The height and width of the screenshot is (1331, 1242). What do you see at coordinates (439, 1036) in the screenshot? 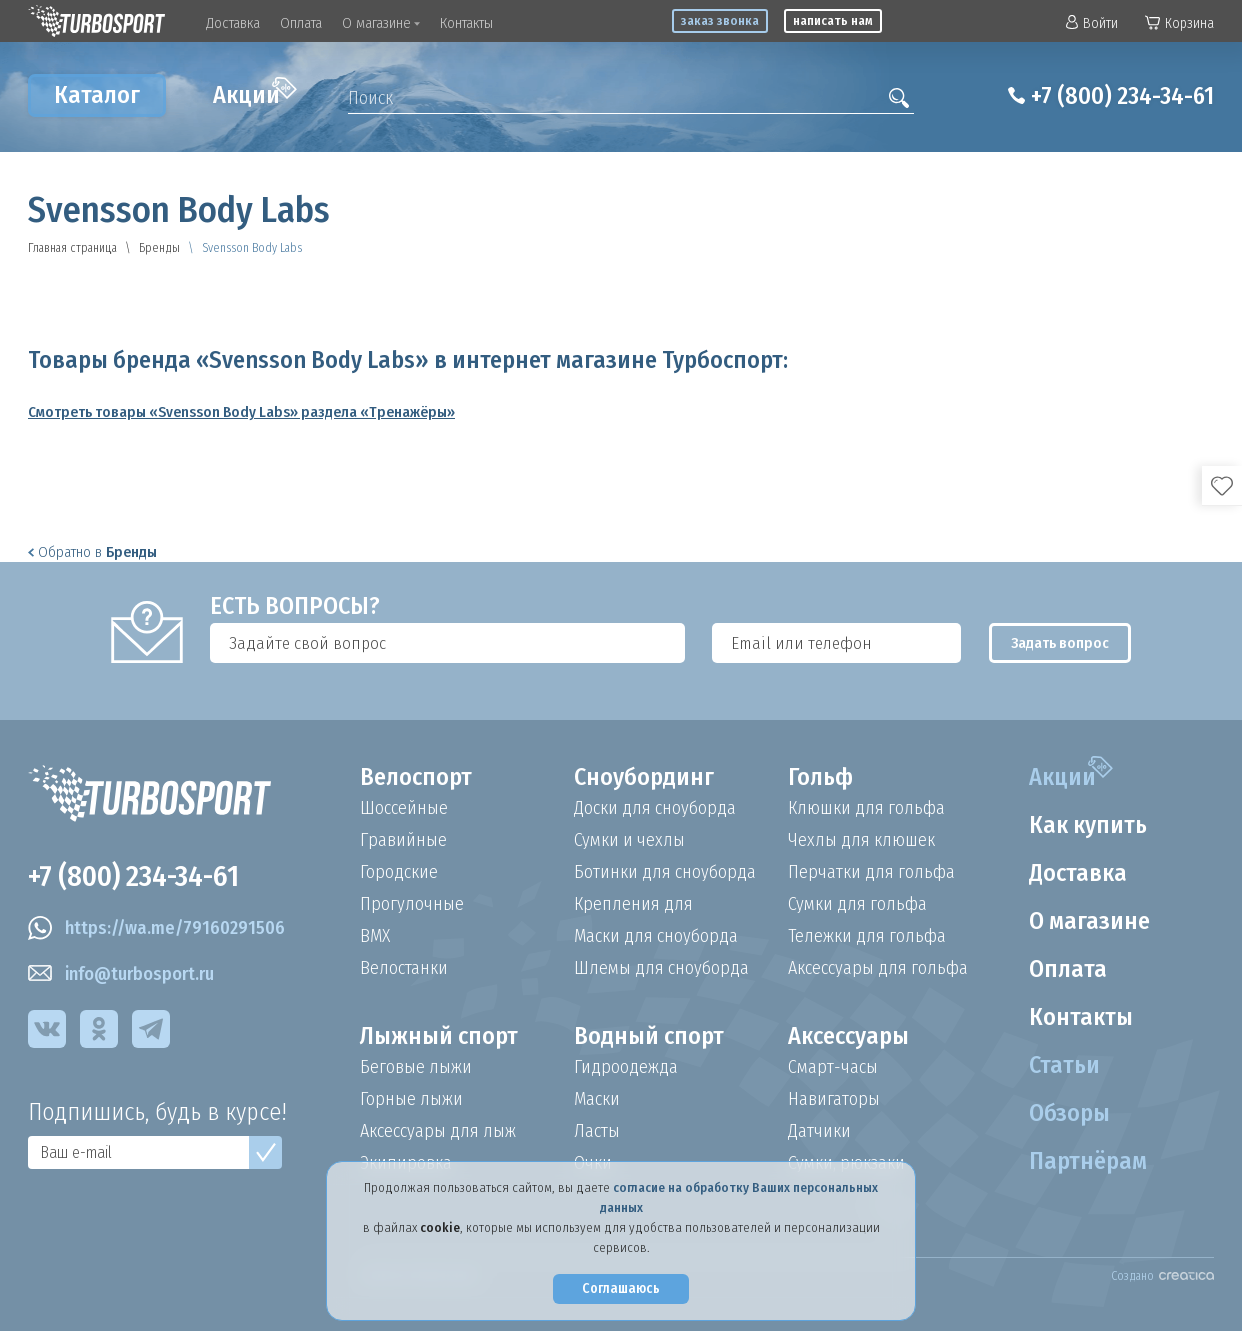
I see `Лыжный спорт` at bounding box center [439, 1036].